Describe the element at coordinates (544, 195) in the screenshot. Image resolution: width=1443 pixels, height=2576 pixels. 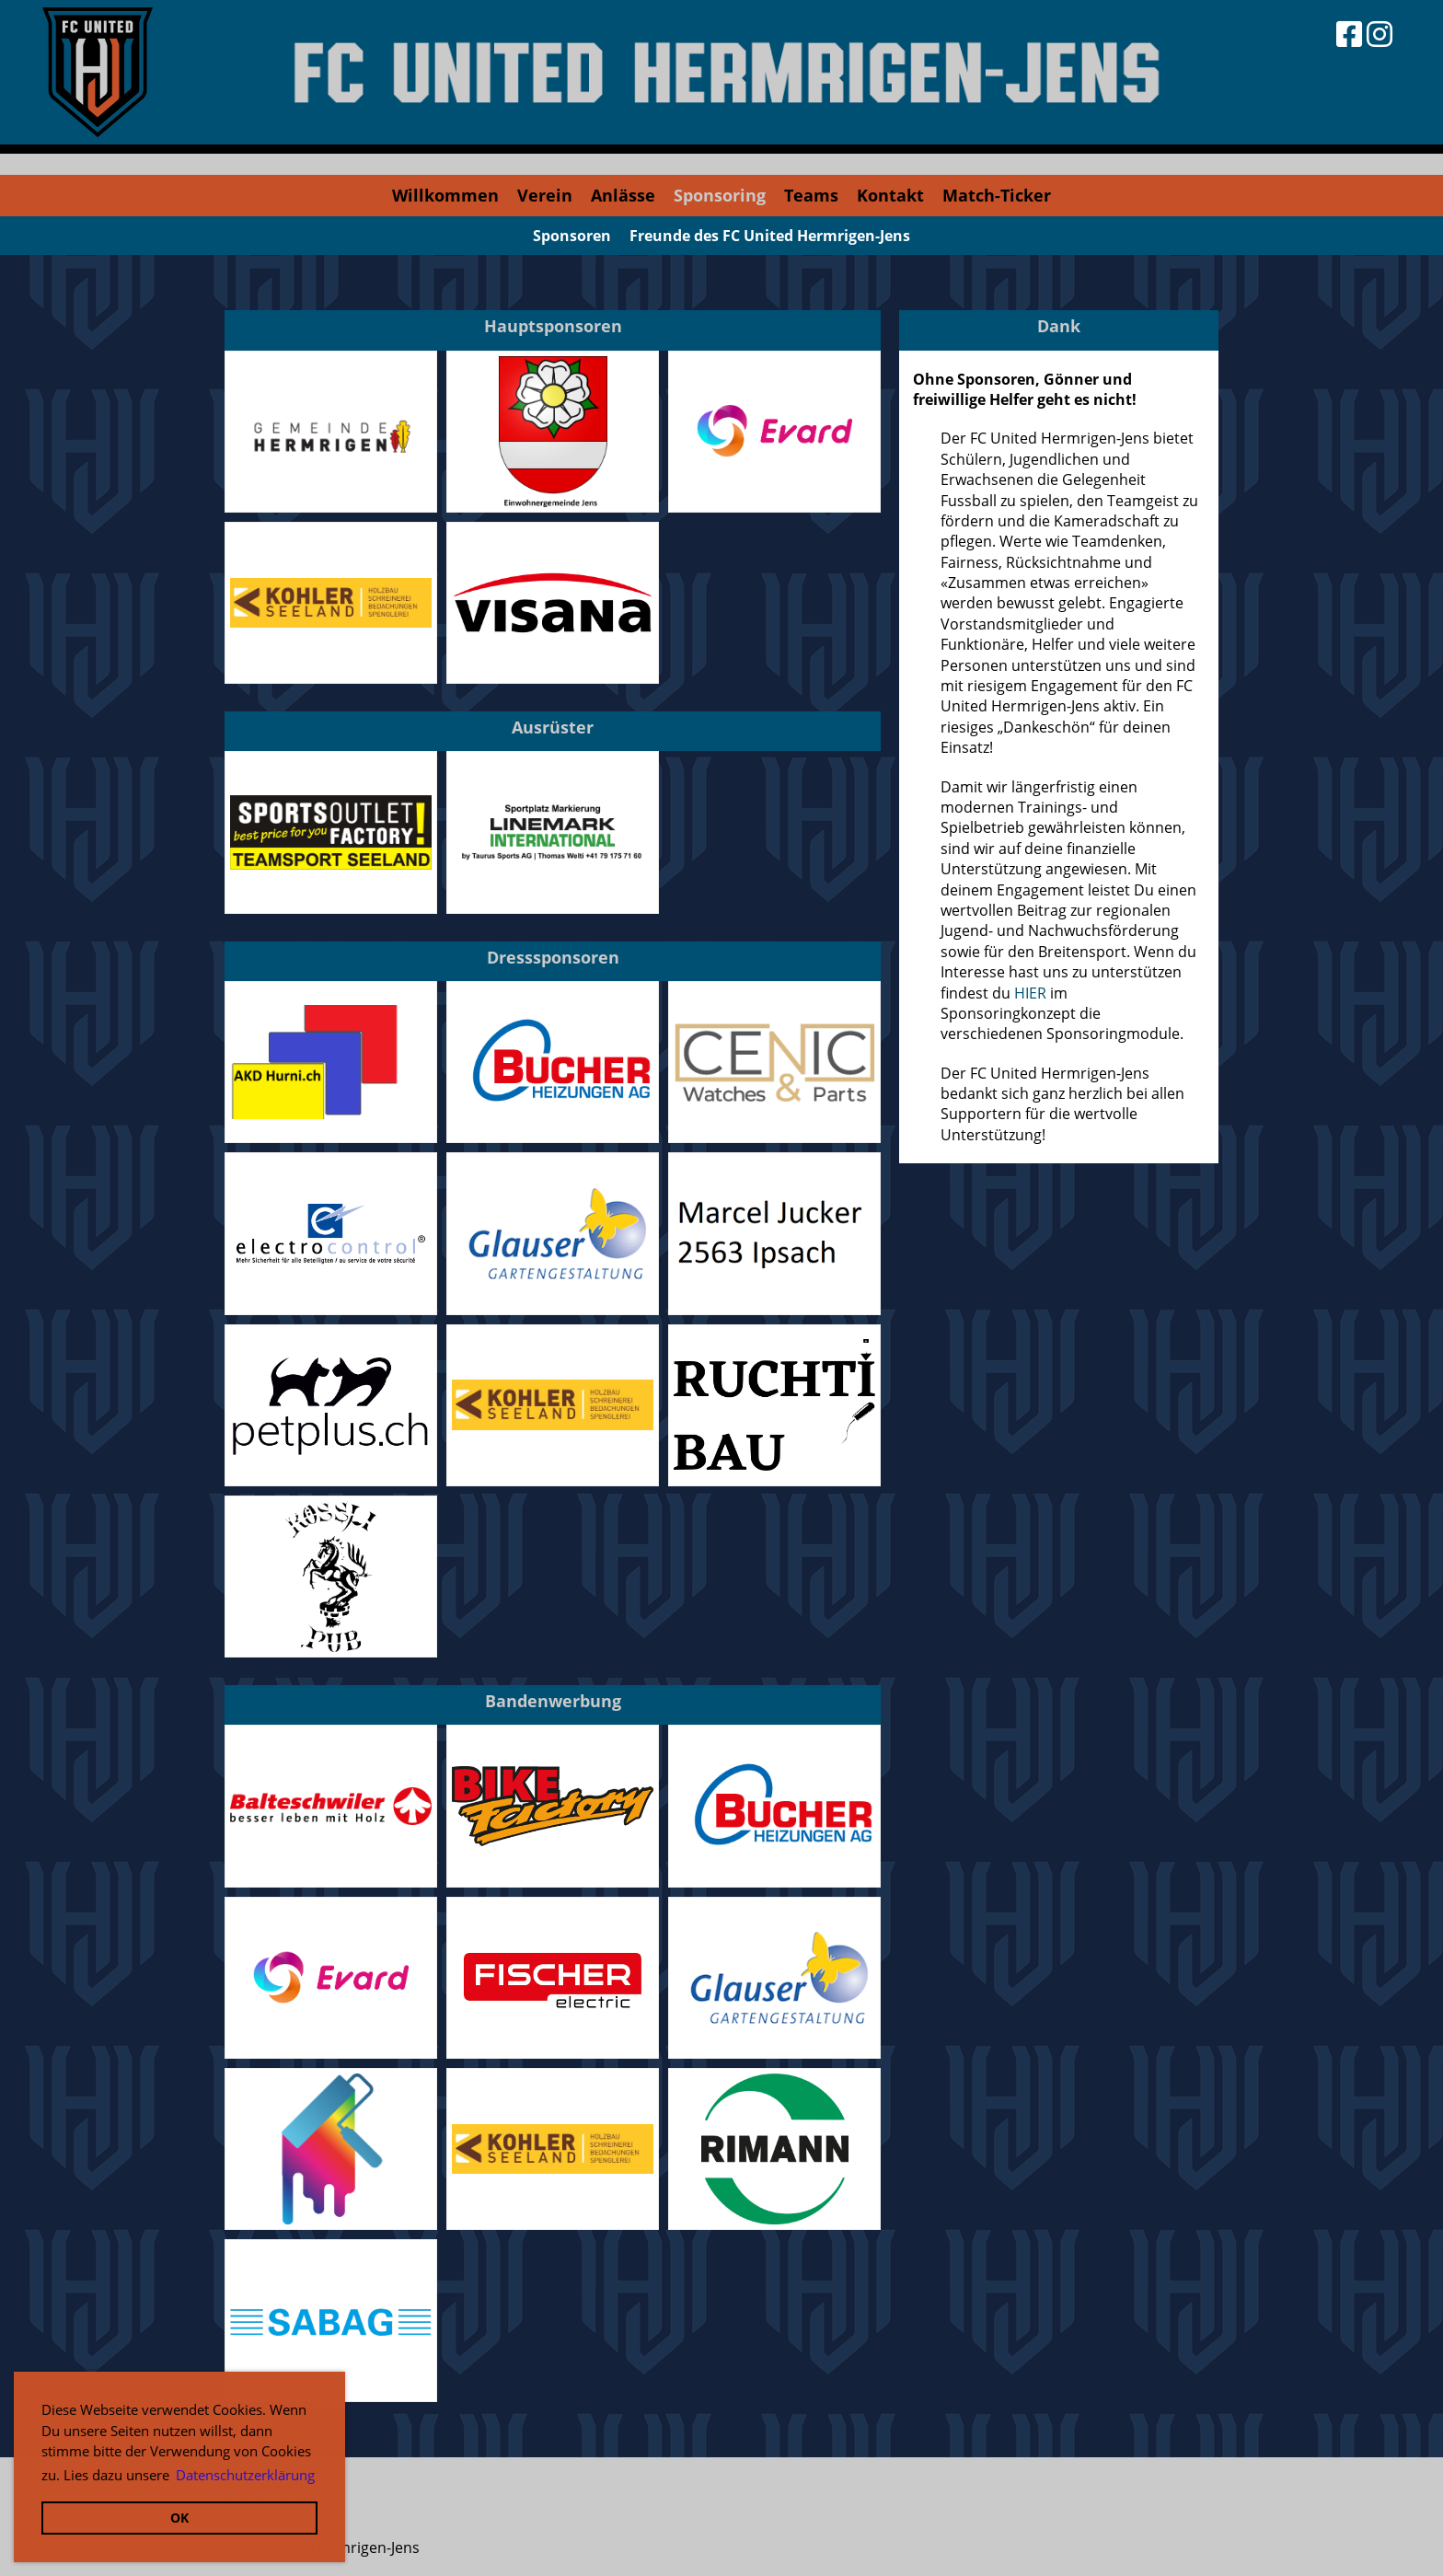
I see `Verein` at that location.